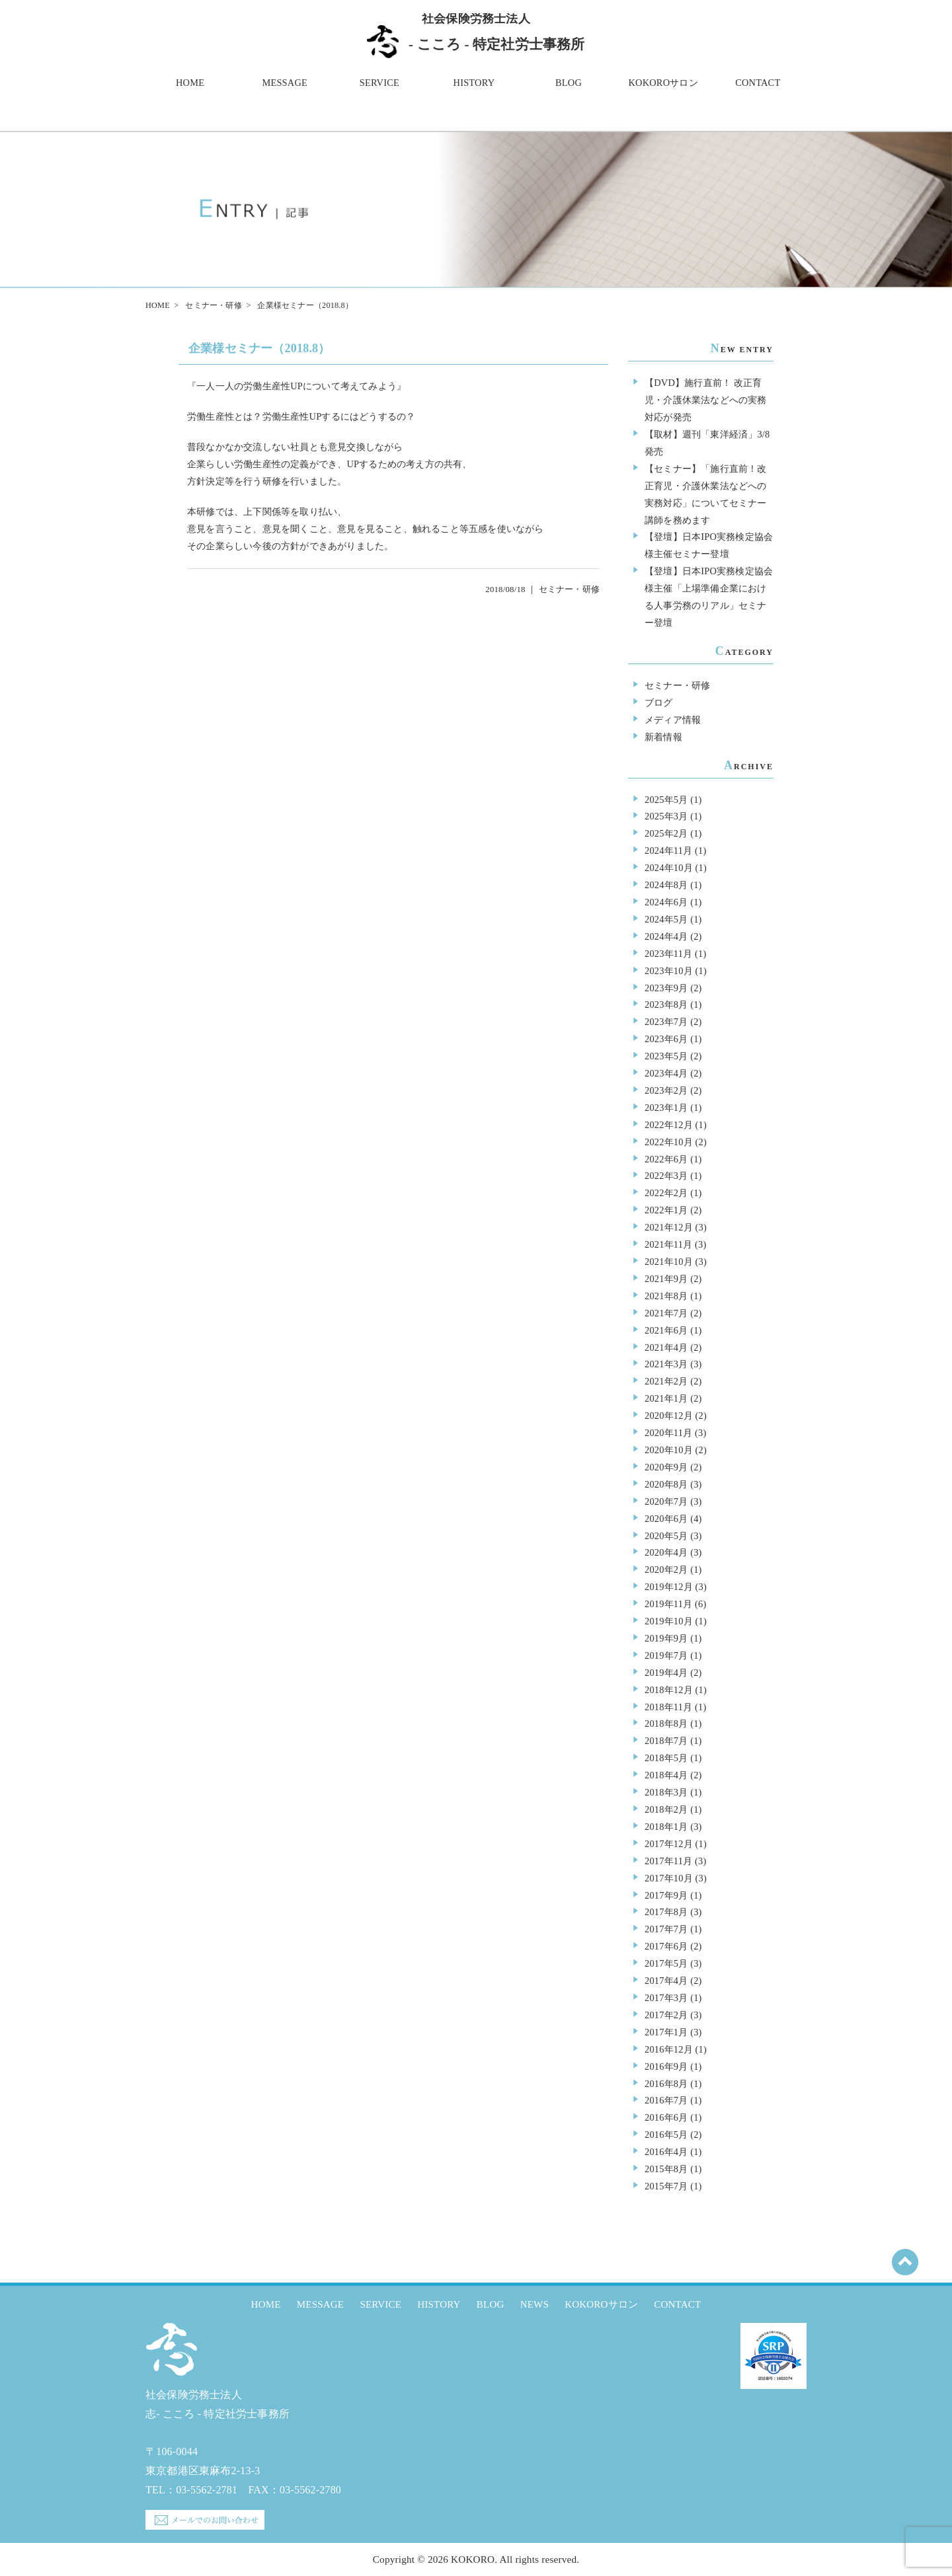 The height and width of the screenshot is (2576, 952). What do you see at coordinates (666, 1381) in the screenshot?
I see `2021年2月` at bounding box center [666, 1381].